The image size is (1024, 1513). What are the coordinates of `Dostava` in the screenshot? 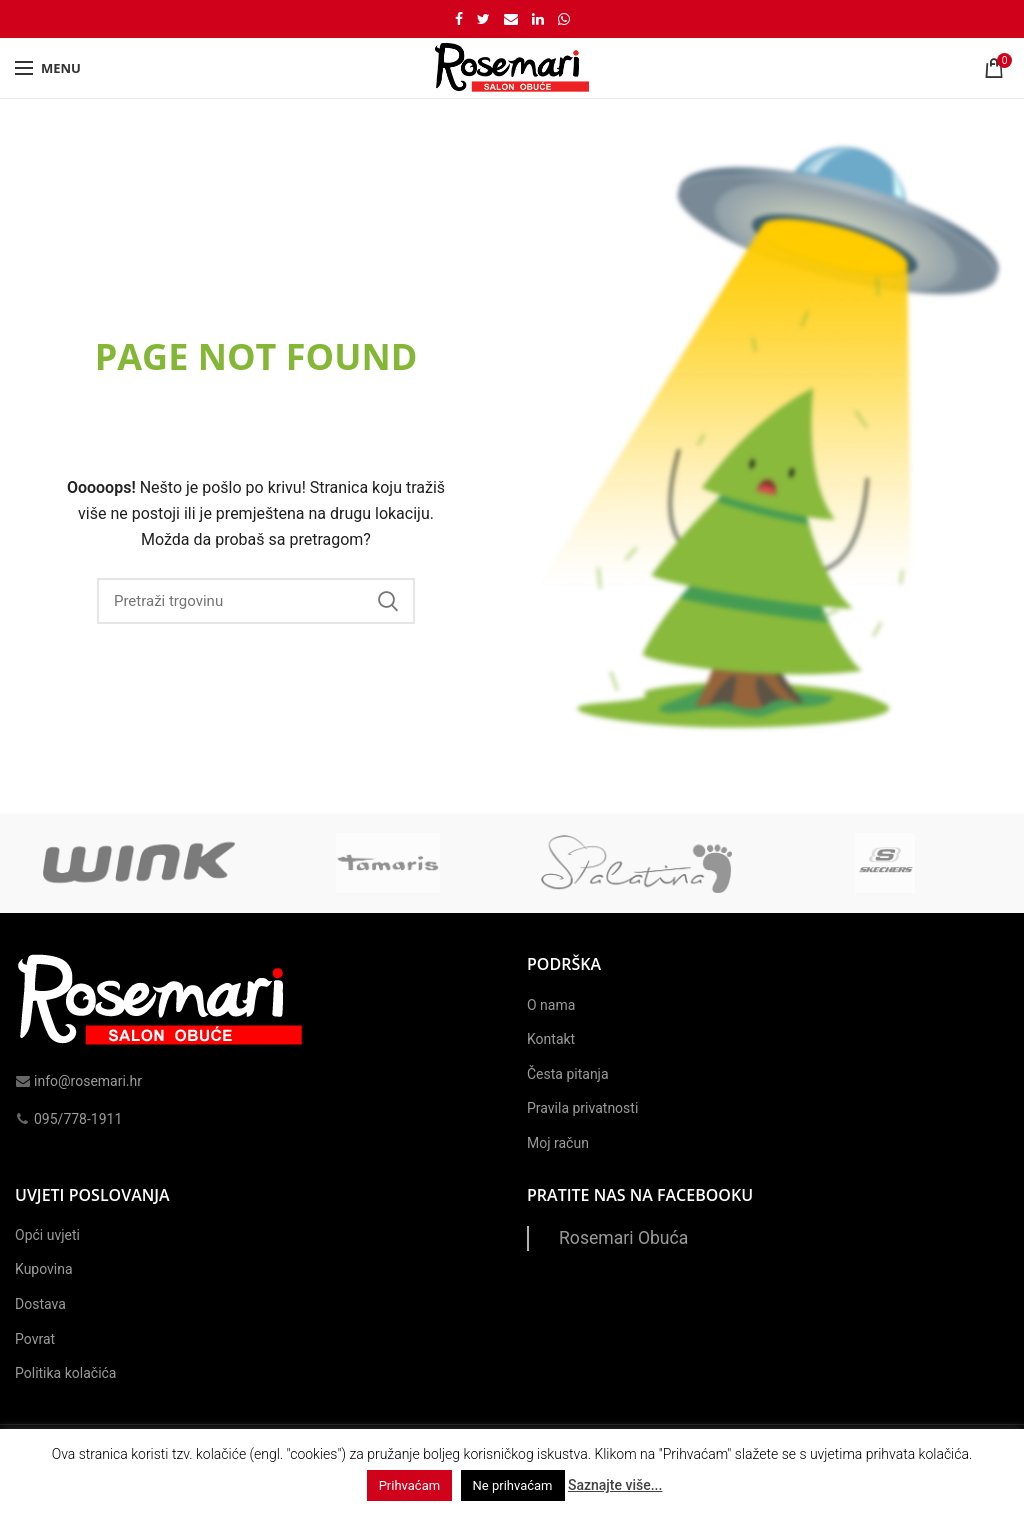 It's located at (40, 1304).